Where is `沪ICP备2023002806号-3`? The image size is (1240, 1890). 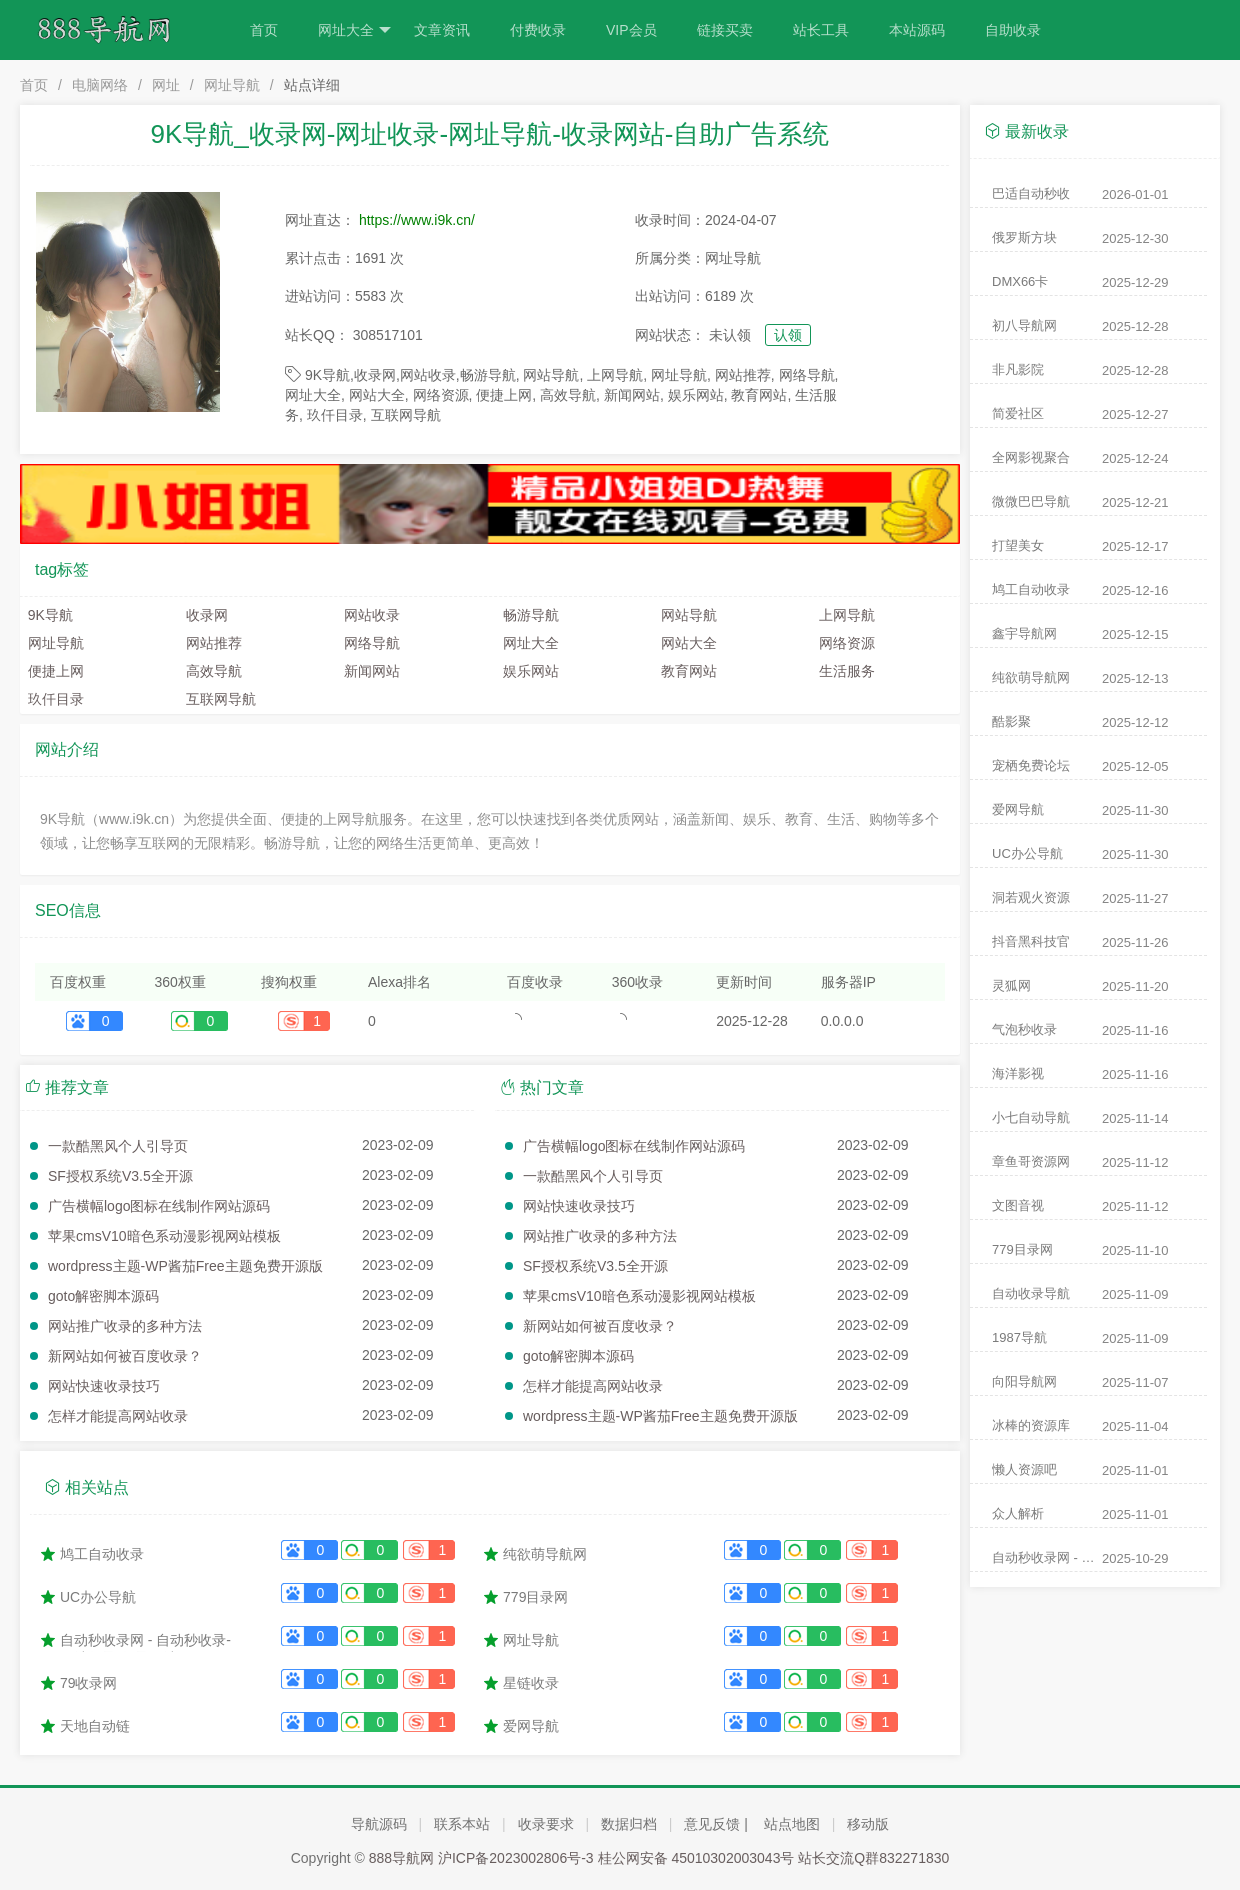
沪ICP备2023002806号-3 is located at coordinates (516, 1858).